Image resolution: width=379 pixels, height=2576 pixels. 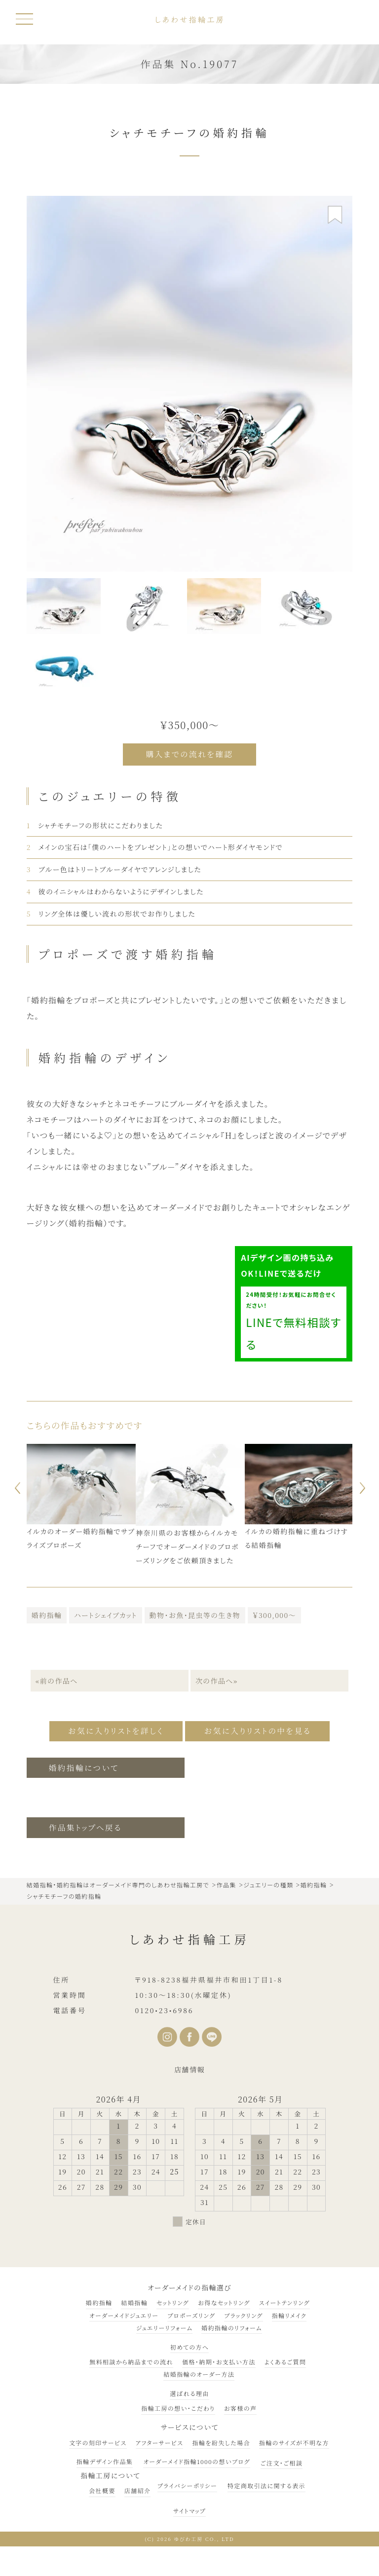 What do you see at coordinates (178, 2406) in the screenshot?
I see `指輪工房の想い・こだわり` at bounding box center [178, 2406].